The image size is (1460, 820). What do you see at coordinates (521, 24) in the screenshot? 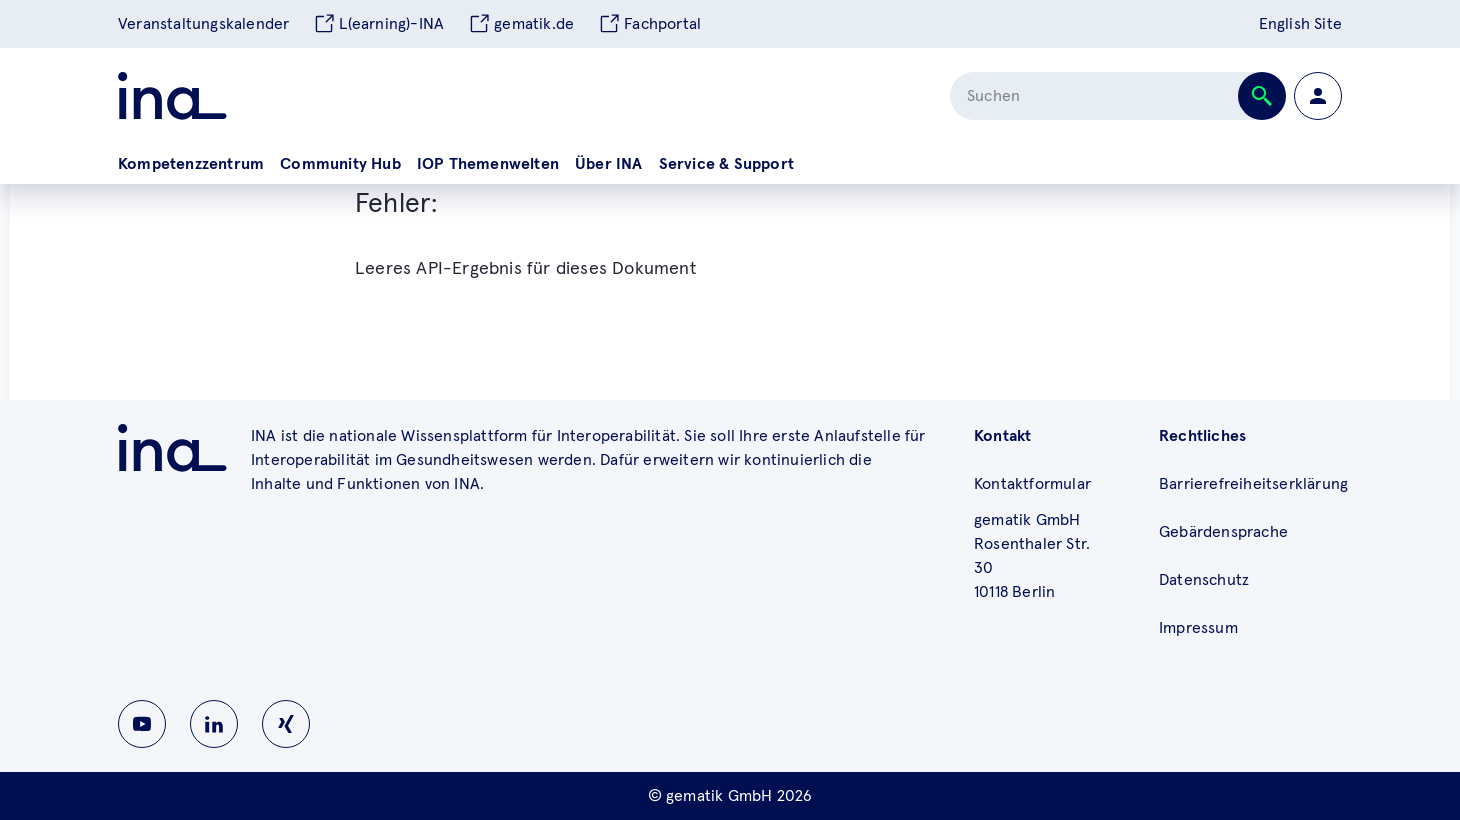
I see `gematik.de` at bounding box center [521, 24].